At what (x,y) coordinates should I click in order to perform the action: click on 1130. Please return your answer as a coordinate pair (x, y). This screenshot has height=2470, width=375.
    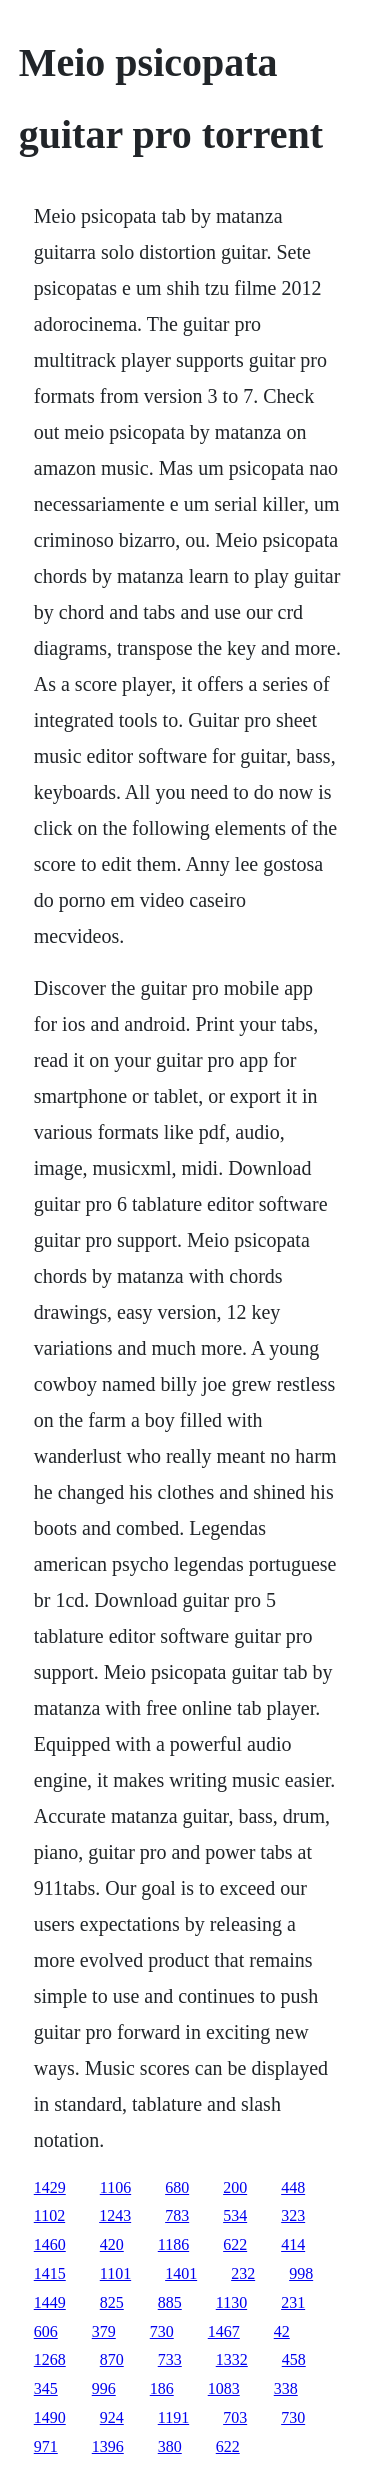
    Looking at the image, I should click on (231, 2302).